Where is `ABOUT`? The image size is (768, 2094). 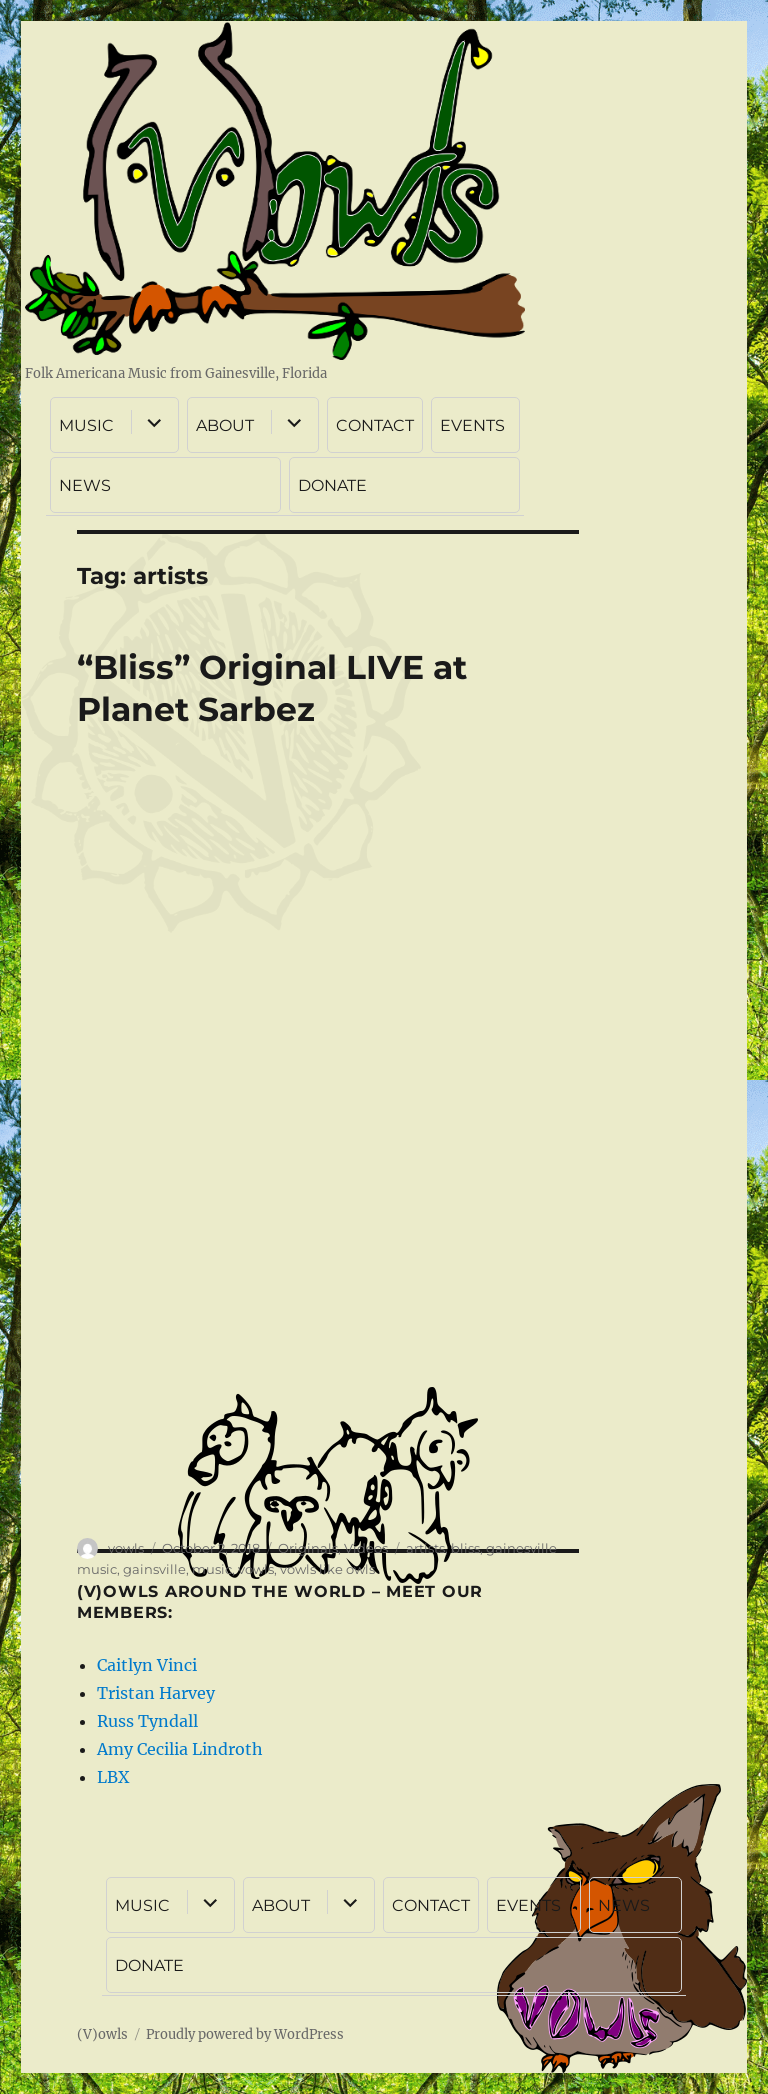
ABOUT is located at coordinates (225, 425).